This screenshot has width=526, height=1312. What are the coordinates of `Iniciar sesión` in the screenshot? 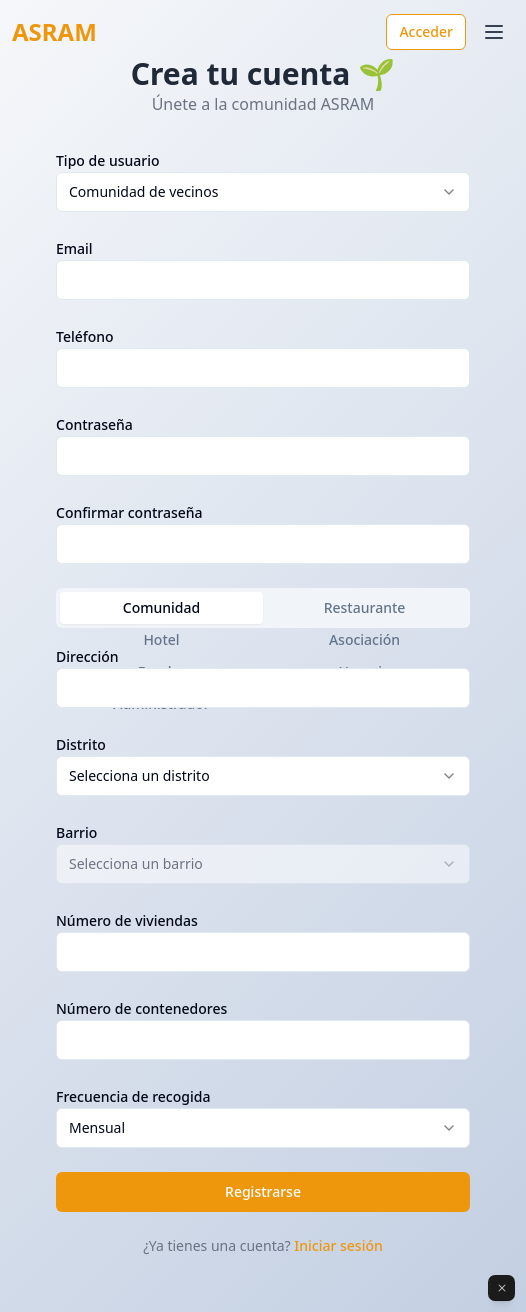 It's located at (338, 1245).